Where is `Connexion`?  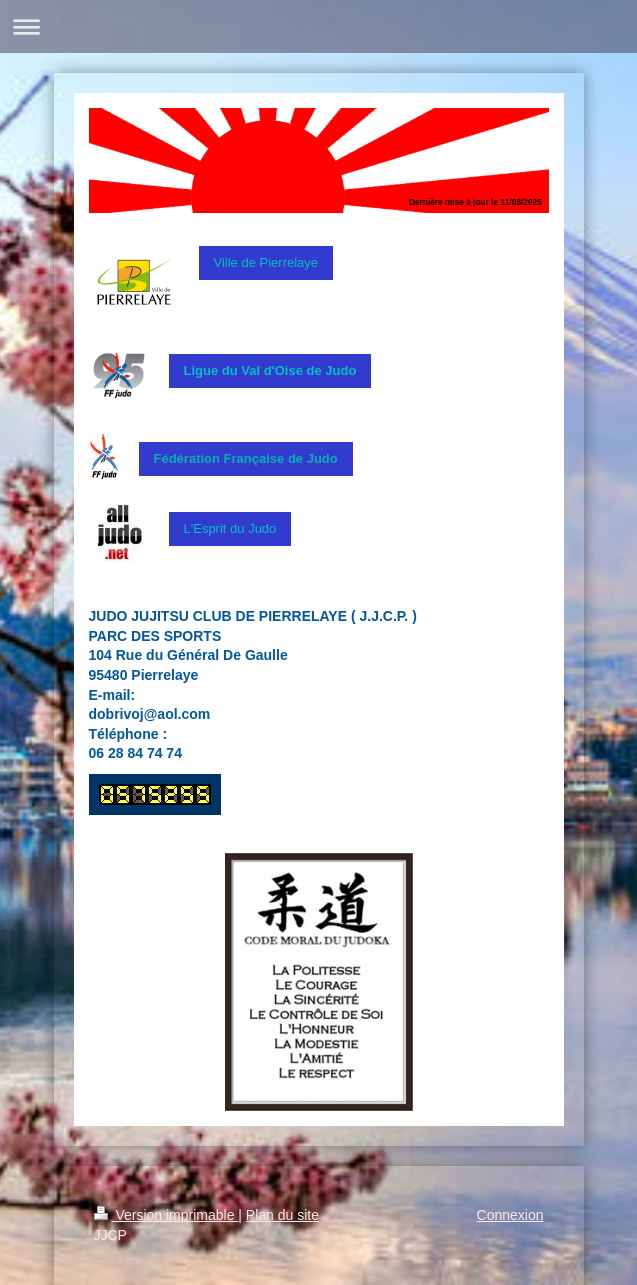
Connexion is located at coordinates (510, 1215).